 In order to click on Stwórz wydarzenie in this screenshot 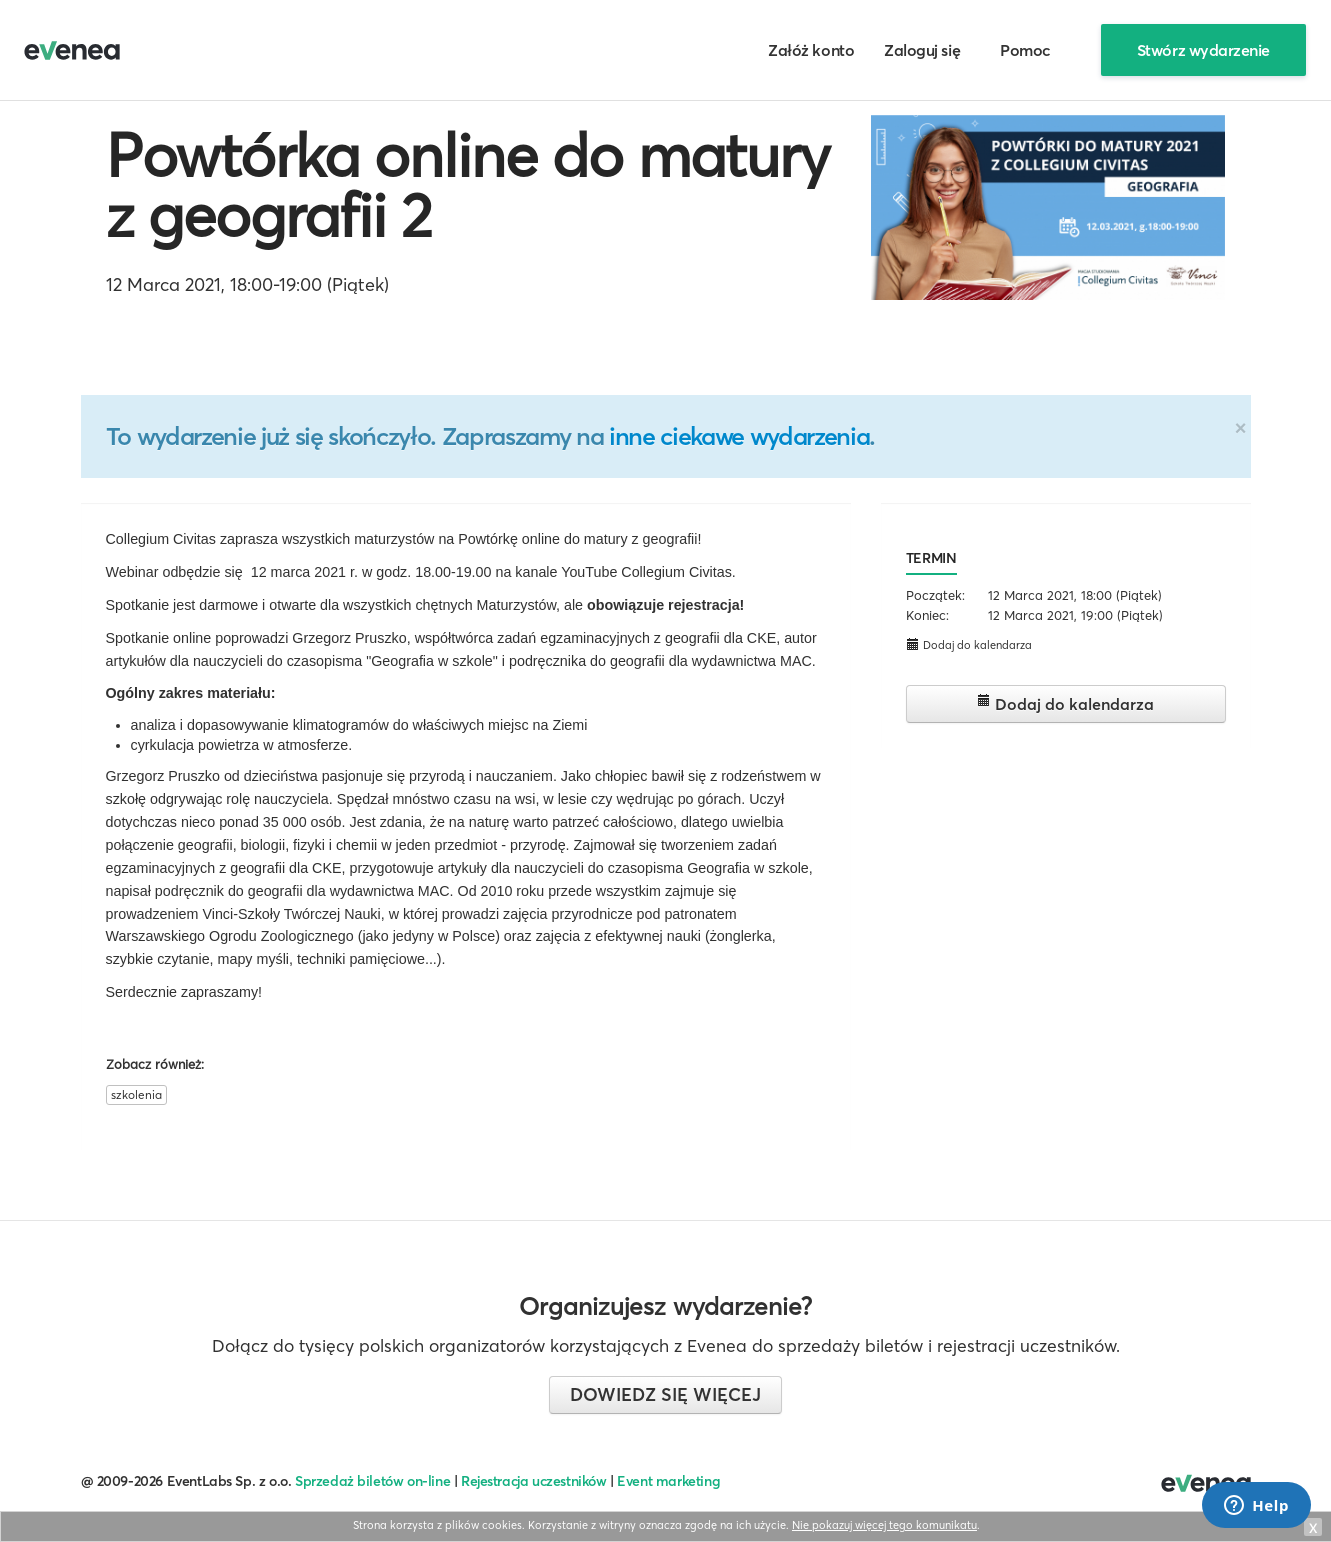, I will do `click(1203, 50)`.